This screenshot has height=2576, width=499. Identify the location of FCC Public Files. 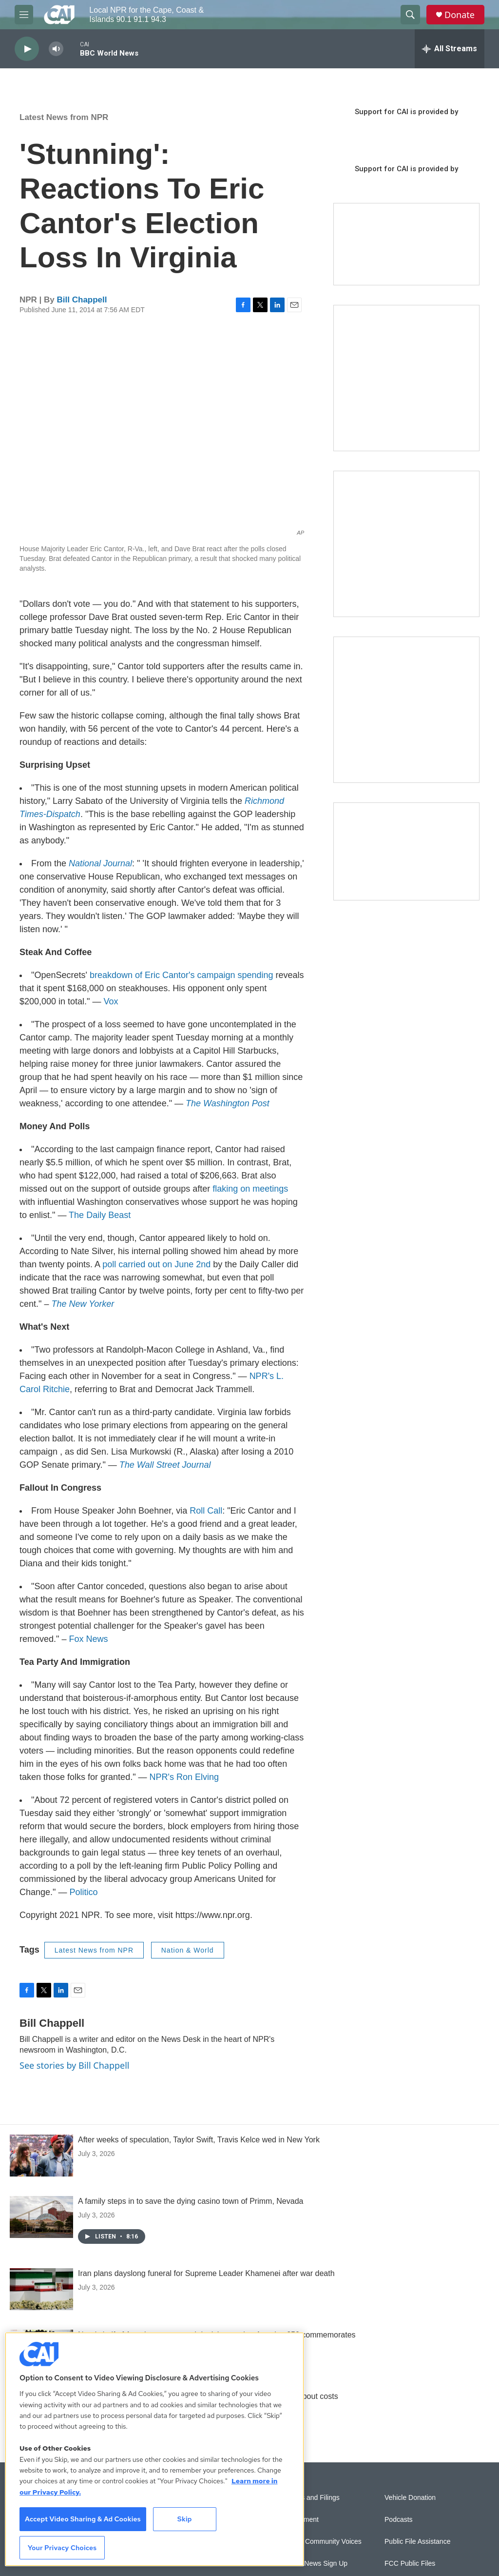
(409, 2563).